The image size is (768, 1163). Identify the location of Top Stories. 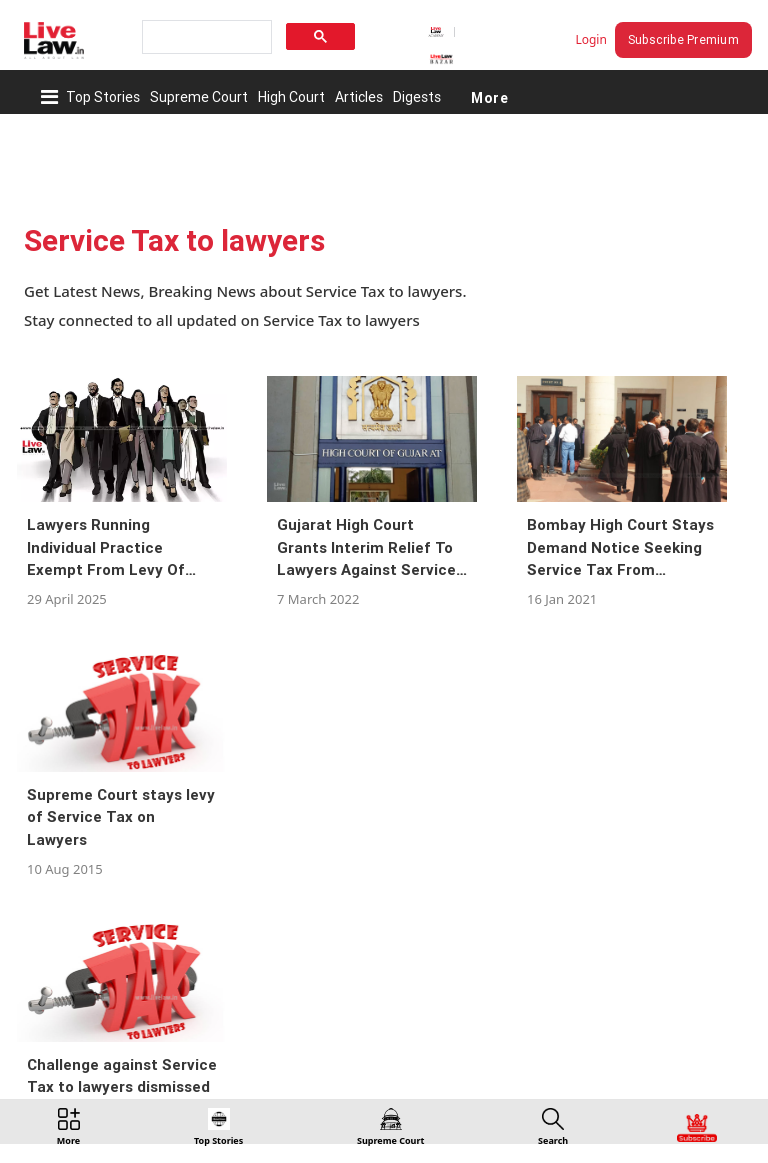
(103, 97).